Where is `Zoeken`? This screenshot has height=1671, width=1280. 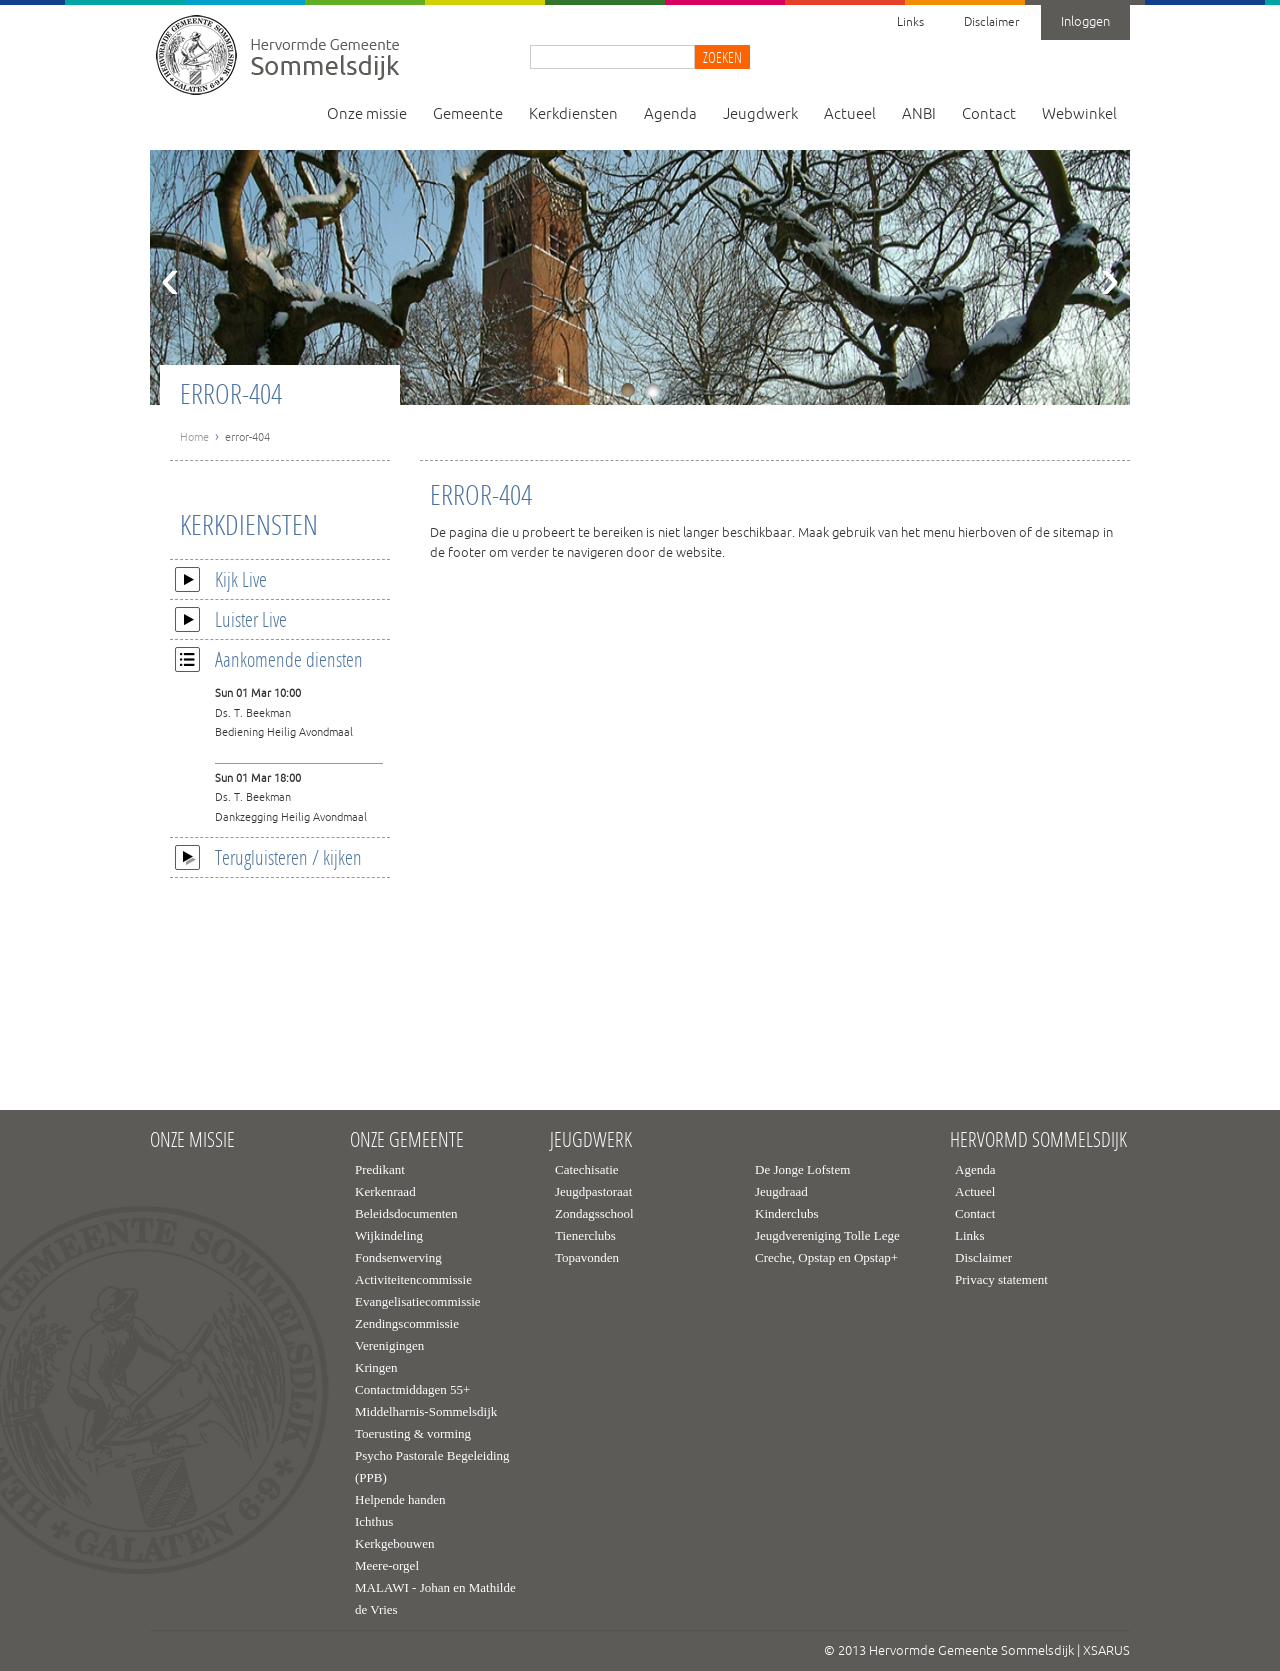
Zoeken is located at coordinates (722, 57).